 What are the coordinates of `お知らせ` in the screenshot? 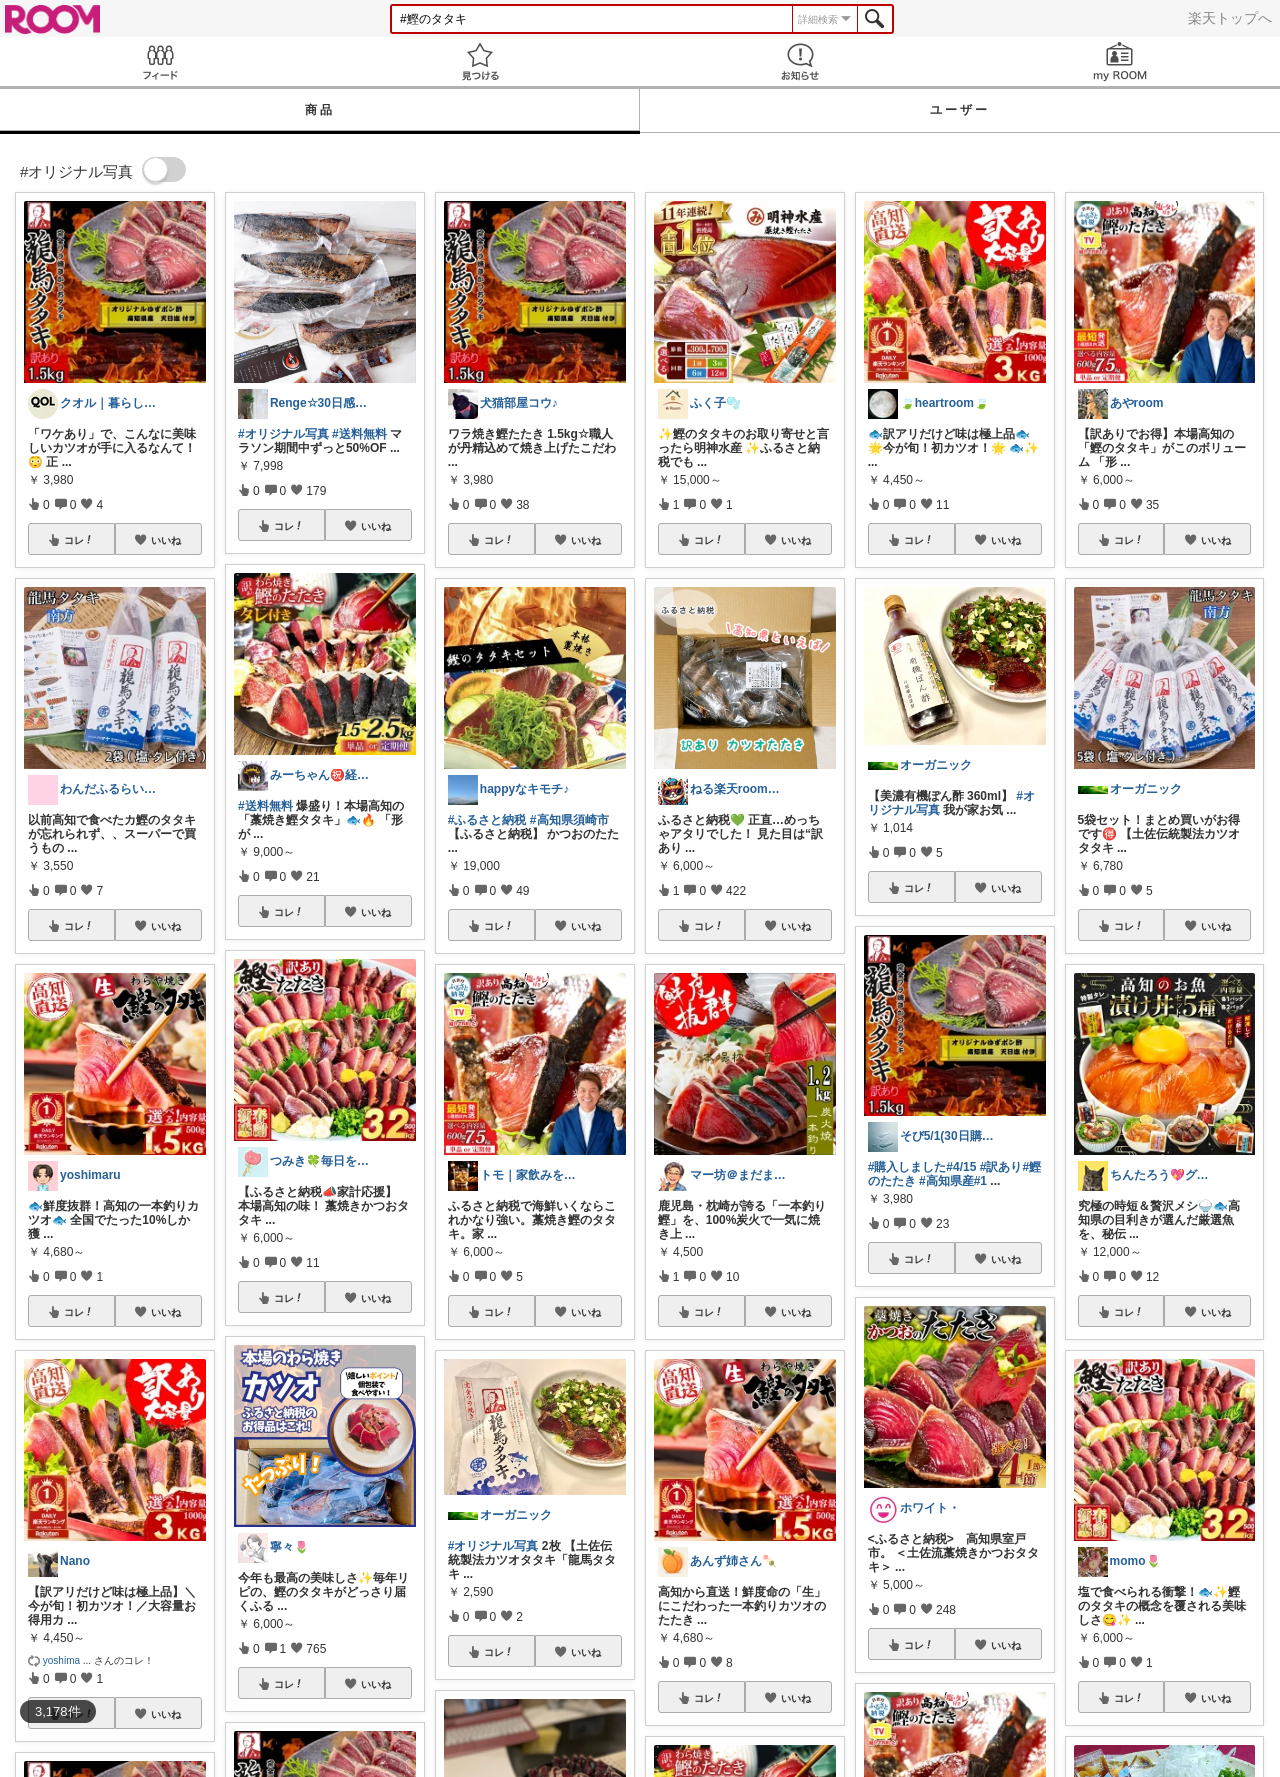 It's located at (800, 61).